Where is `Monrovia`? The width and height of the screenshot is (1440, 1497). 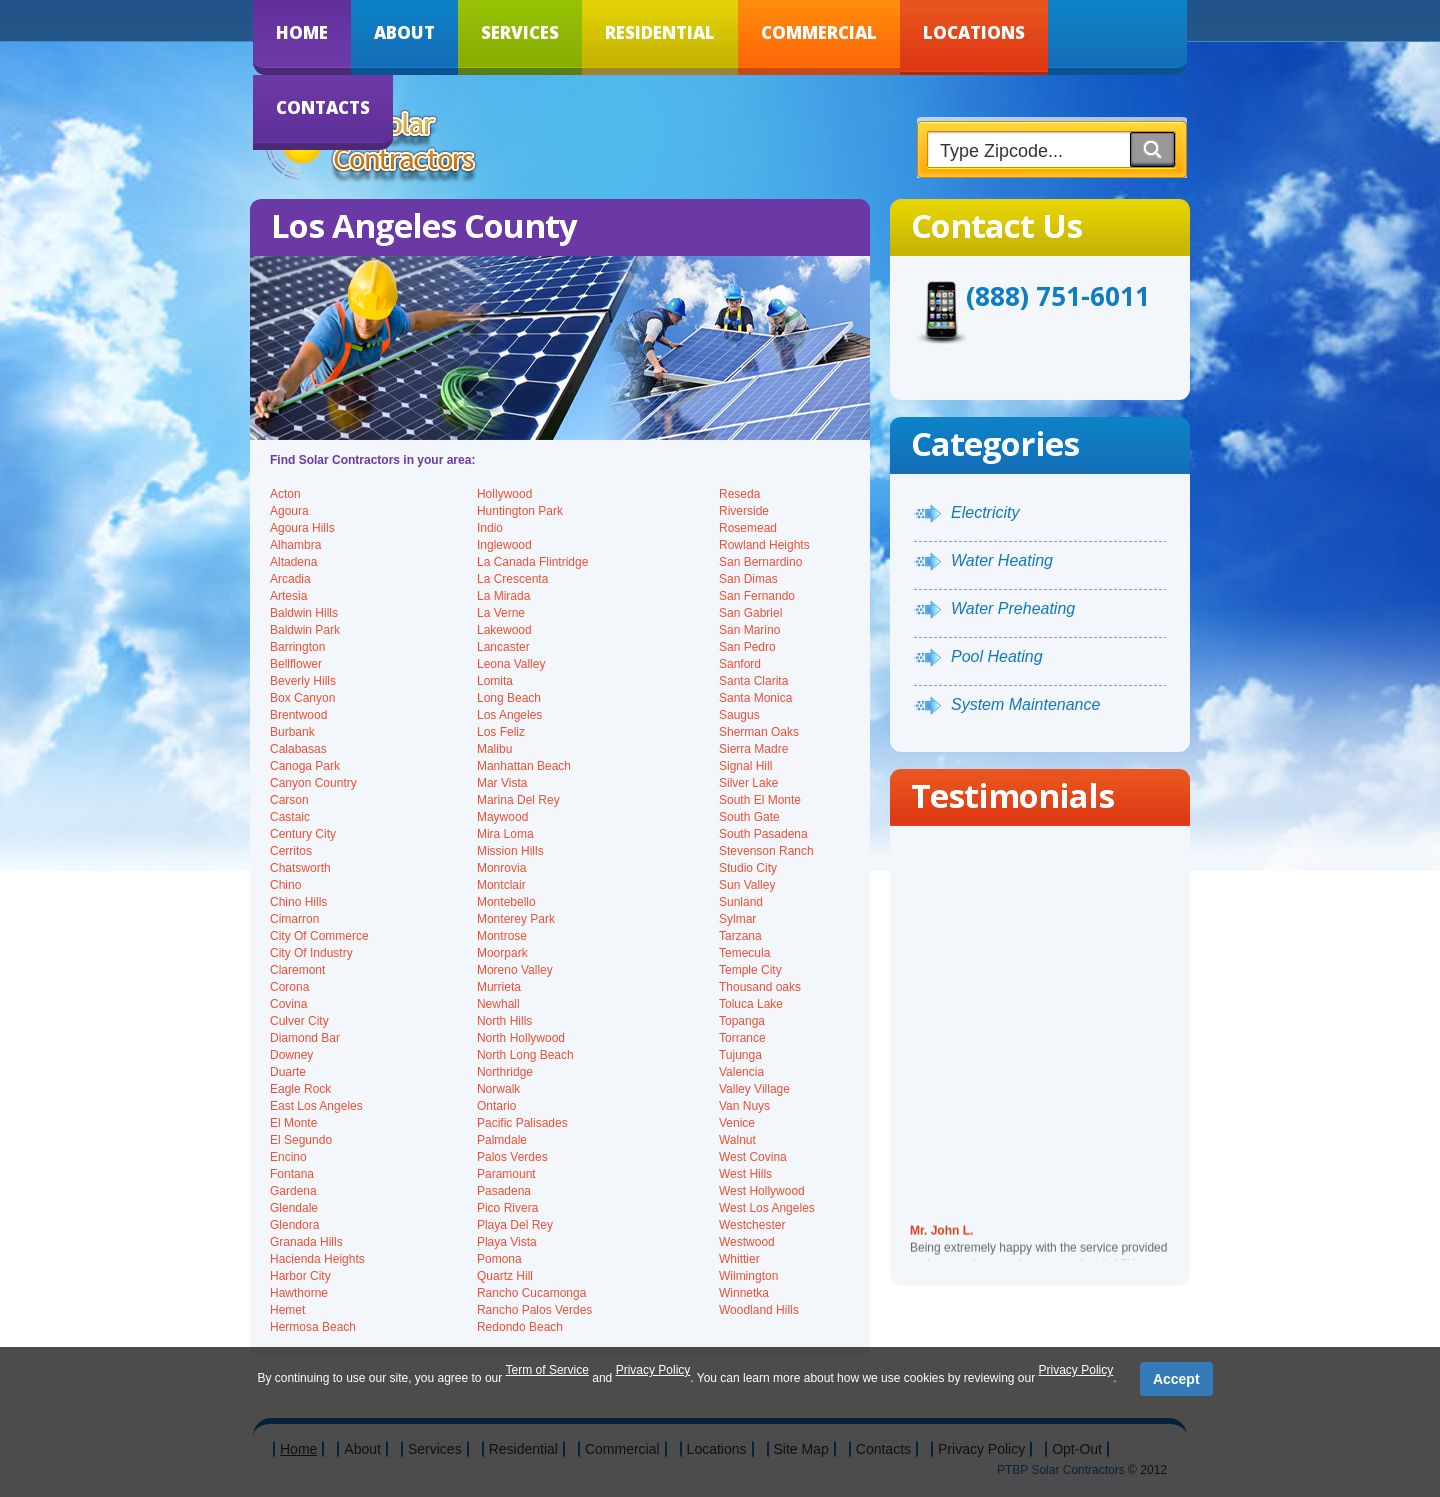 Monrovia is located at coordinates (501, 868).